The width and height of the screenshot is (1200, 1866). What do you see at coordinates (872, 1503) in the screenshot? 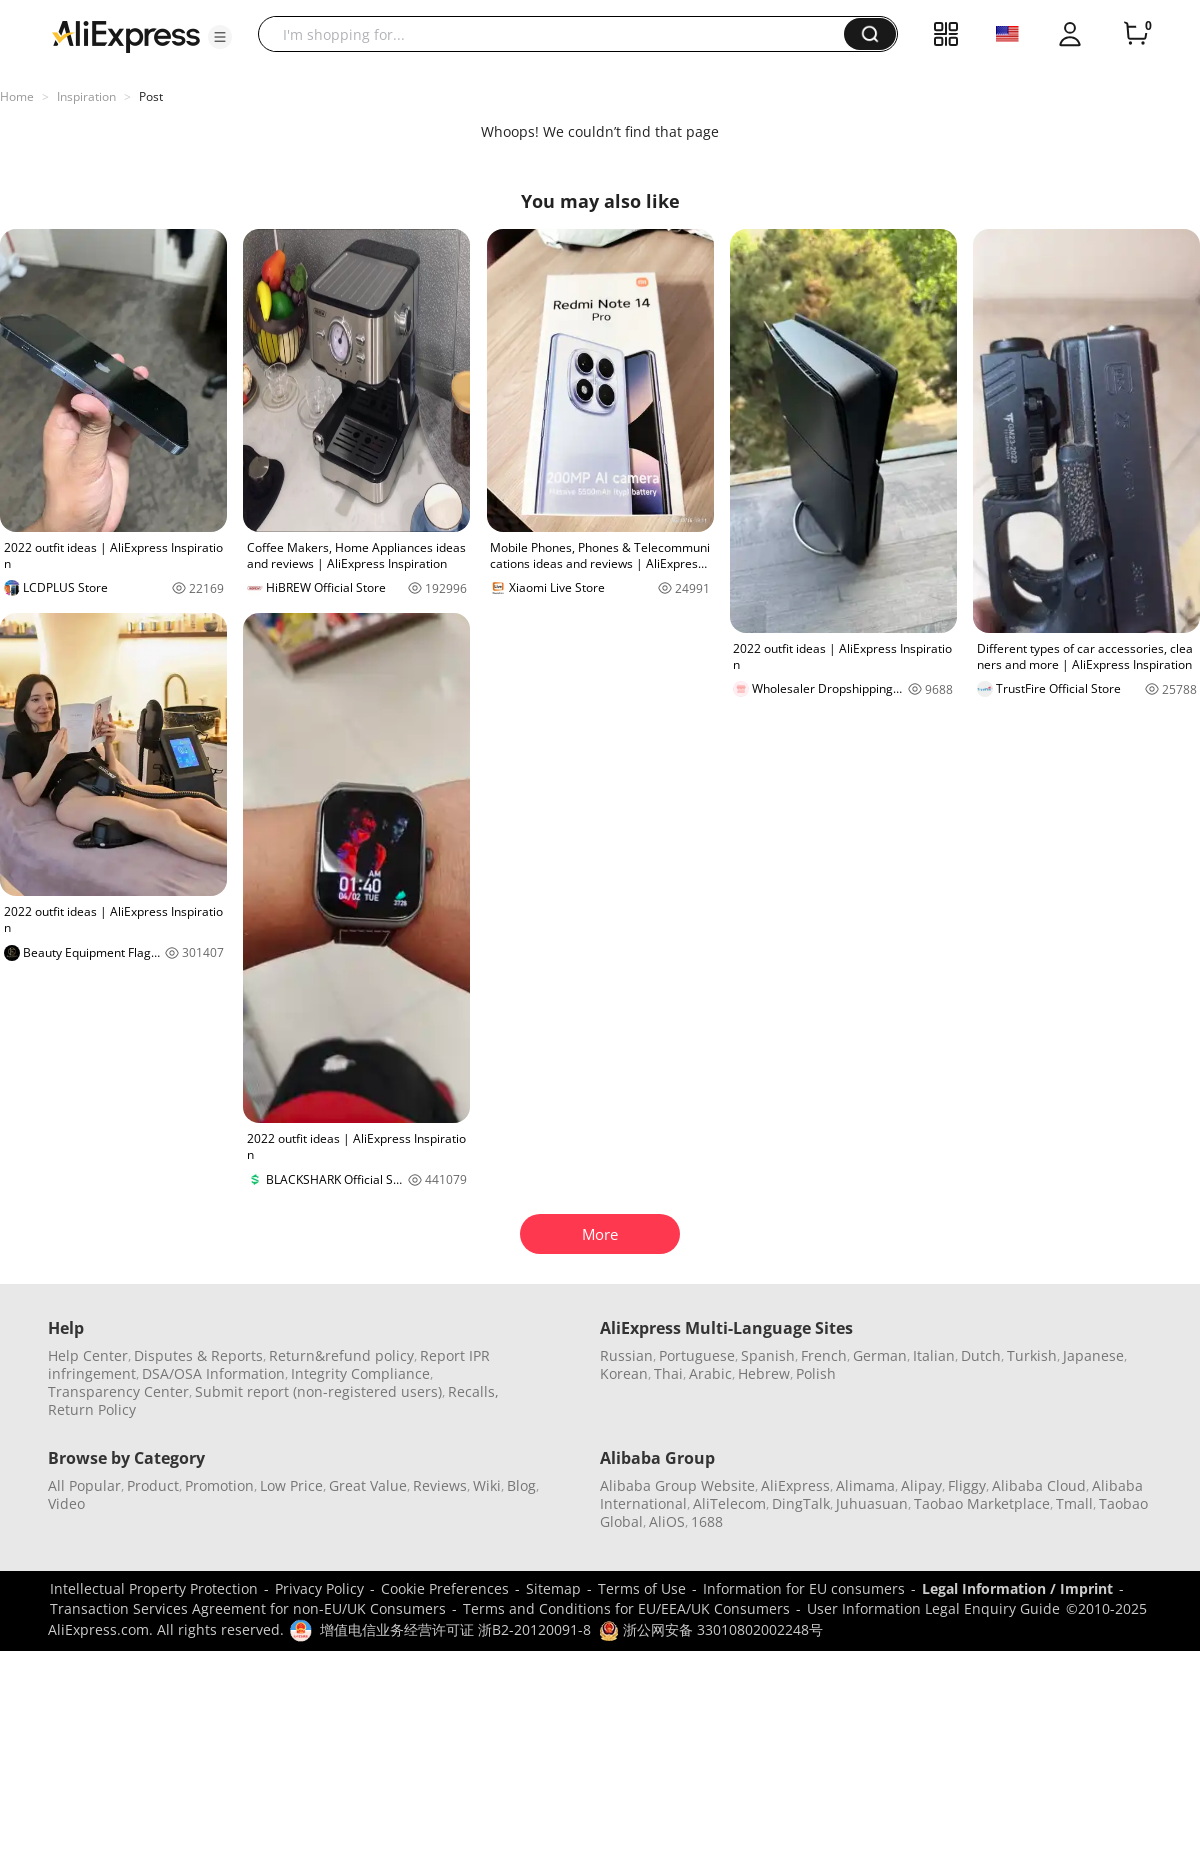
I see `Juhuasuan` at bounding box center [872, 1503].